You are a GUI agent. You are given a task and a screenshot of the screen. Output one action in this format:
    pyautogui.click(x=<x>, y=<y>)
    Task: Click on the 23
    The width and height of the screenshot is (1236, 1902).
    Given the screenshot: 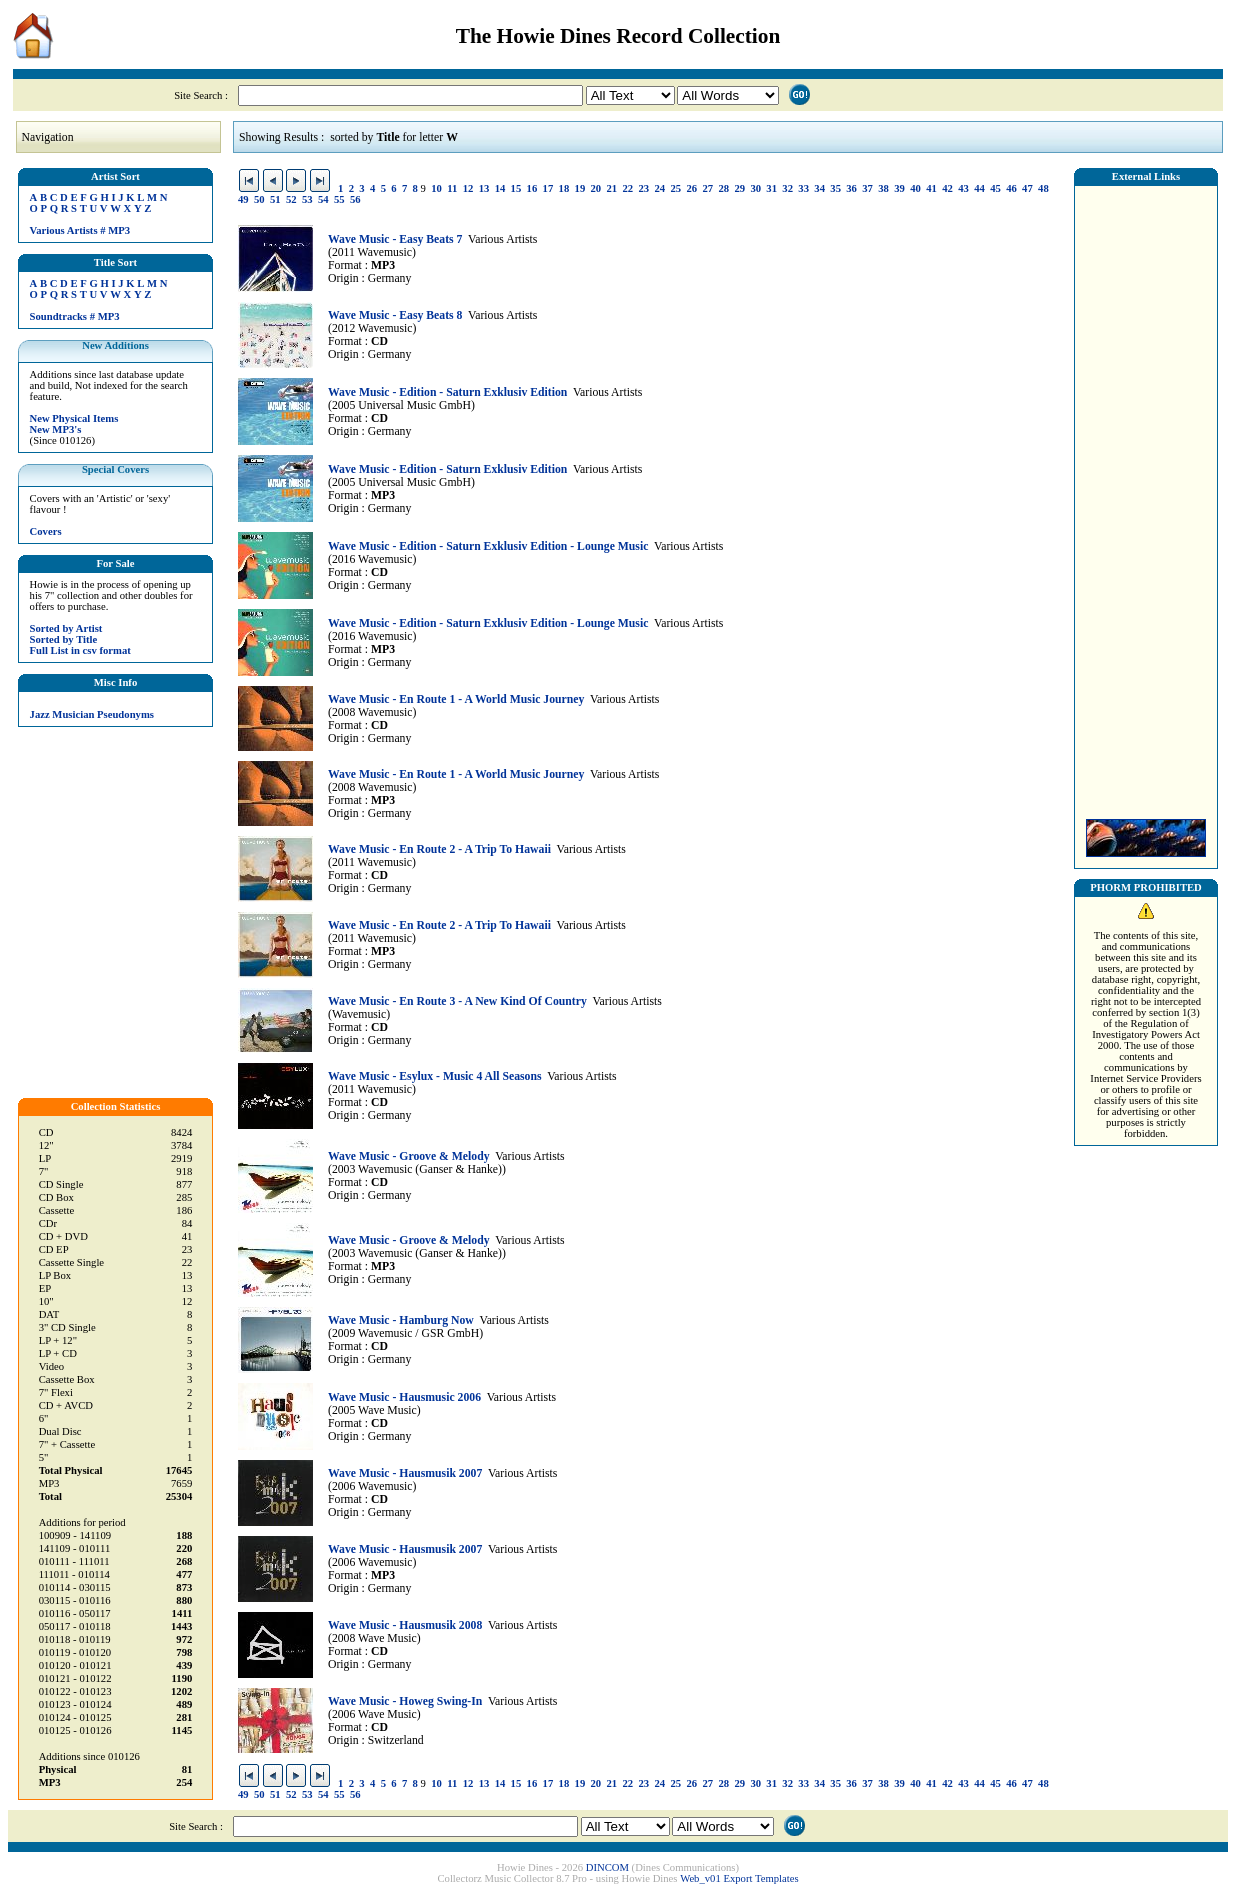 What is the action you would take?
    pyautogui.click(x=643, y=188)
    